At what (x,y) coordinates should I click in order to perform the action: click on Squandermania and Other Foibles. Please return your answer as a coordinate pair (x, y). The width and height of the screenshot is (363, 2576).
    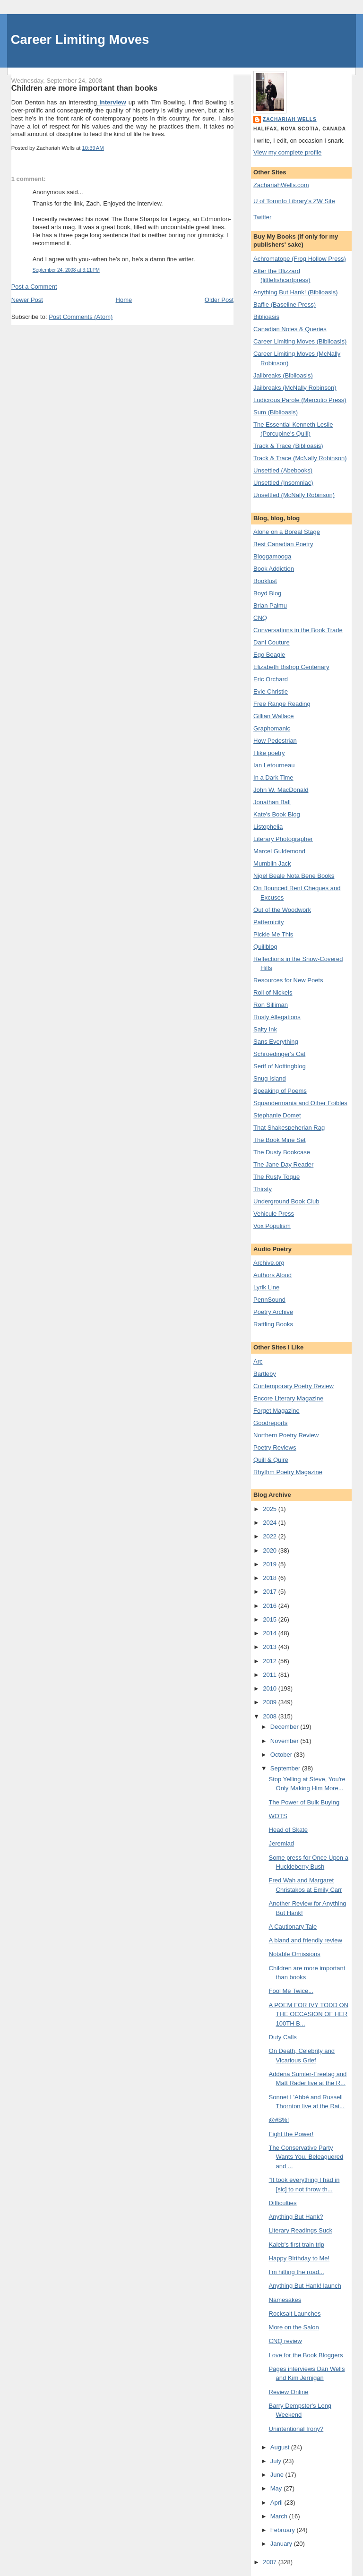
    Looking at the image, I should click on (300, 1103).